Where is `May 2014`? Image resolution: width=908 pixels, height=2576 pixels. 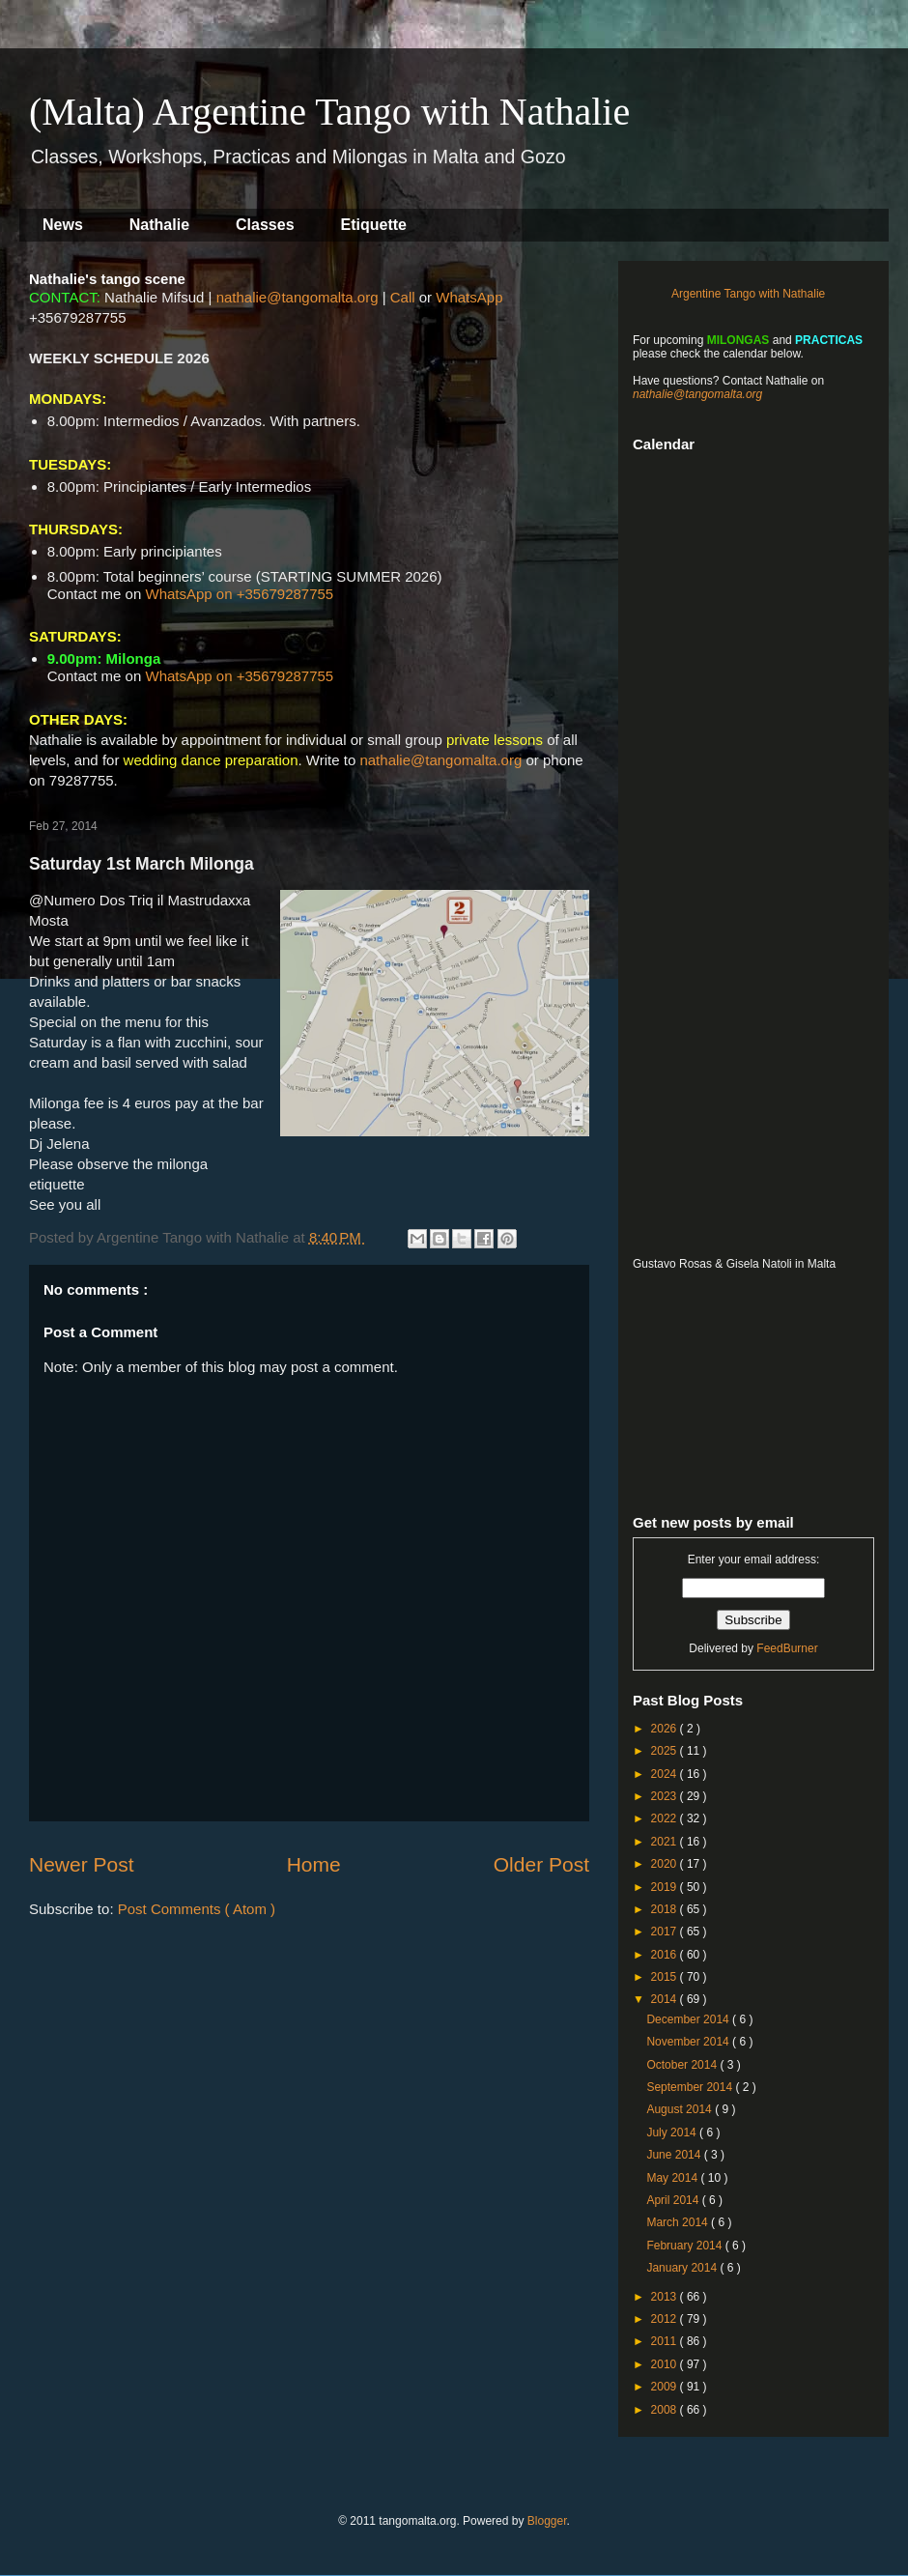
May 2014 is located at coordinates (673, 2178).